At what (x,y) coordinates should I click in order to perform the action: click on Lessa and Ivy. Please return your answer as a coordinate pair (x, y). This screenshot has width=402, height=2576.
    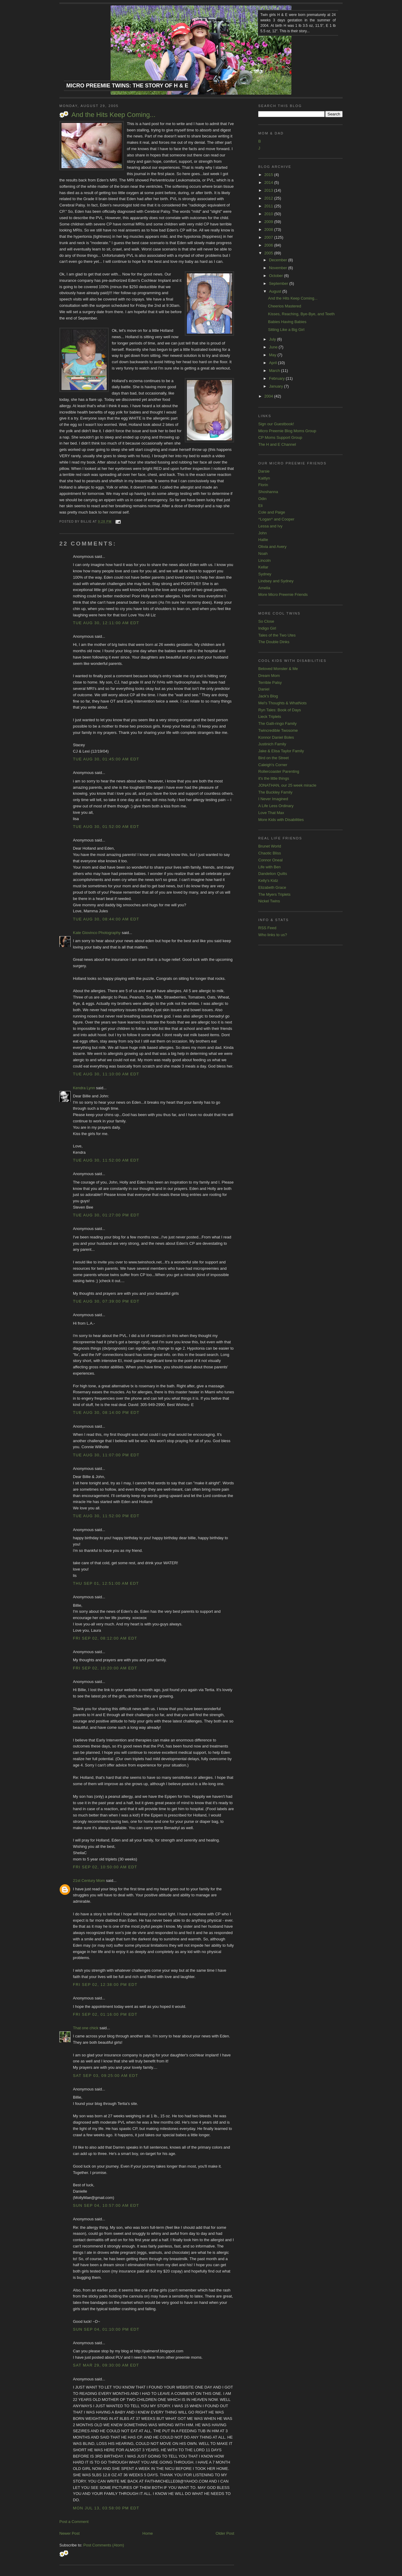
    Looking at the image, I should click on (270, 526).